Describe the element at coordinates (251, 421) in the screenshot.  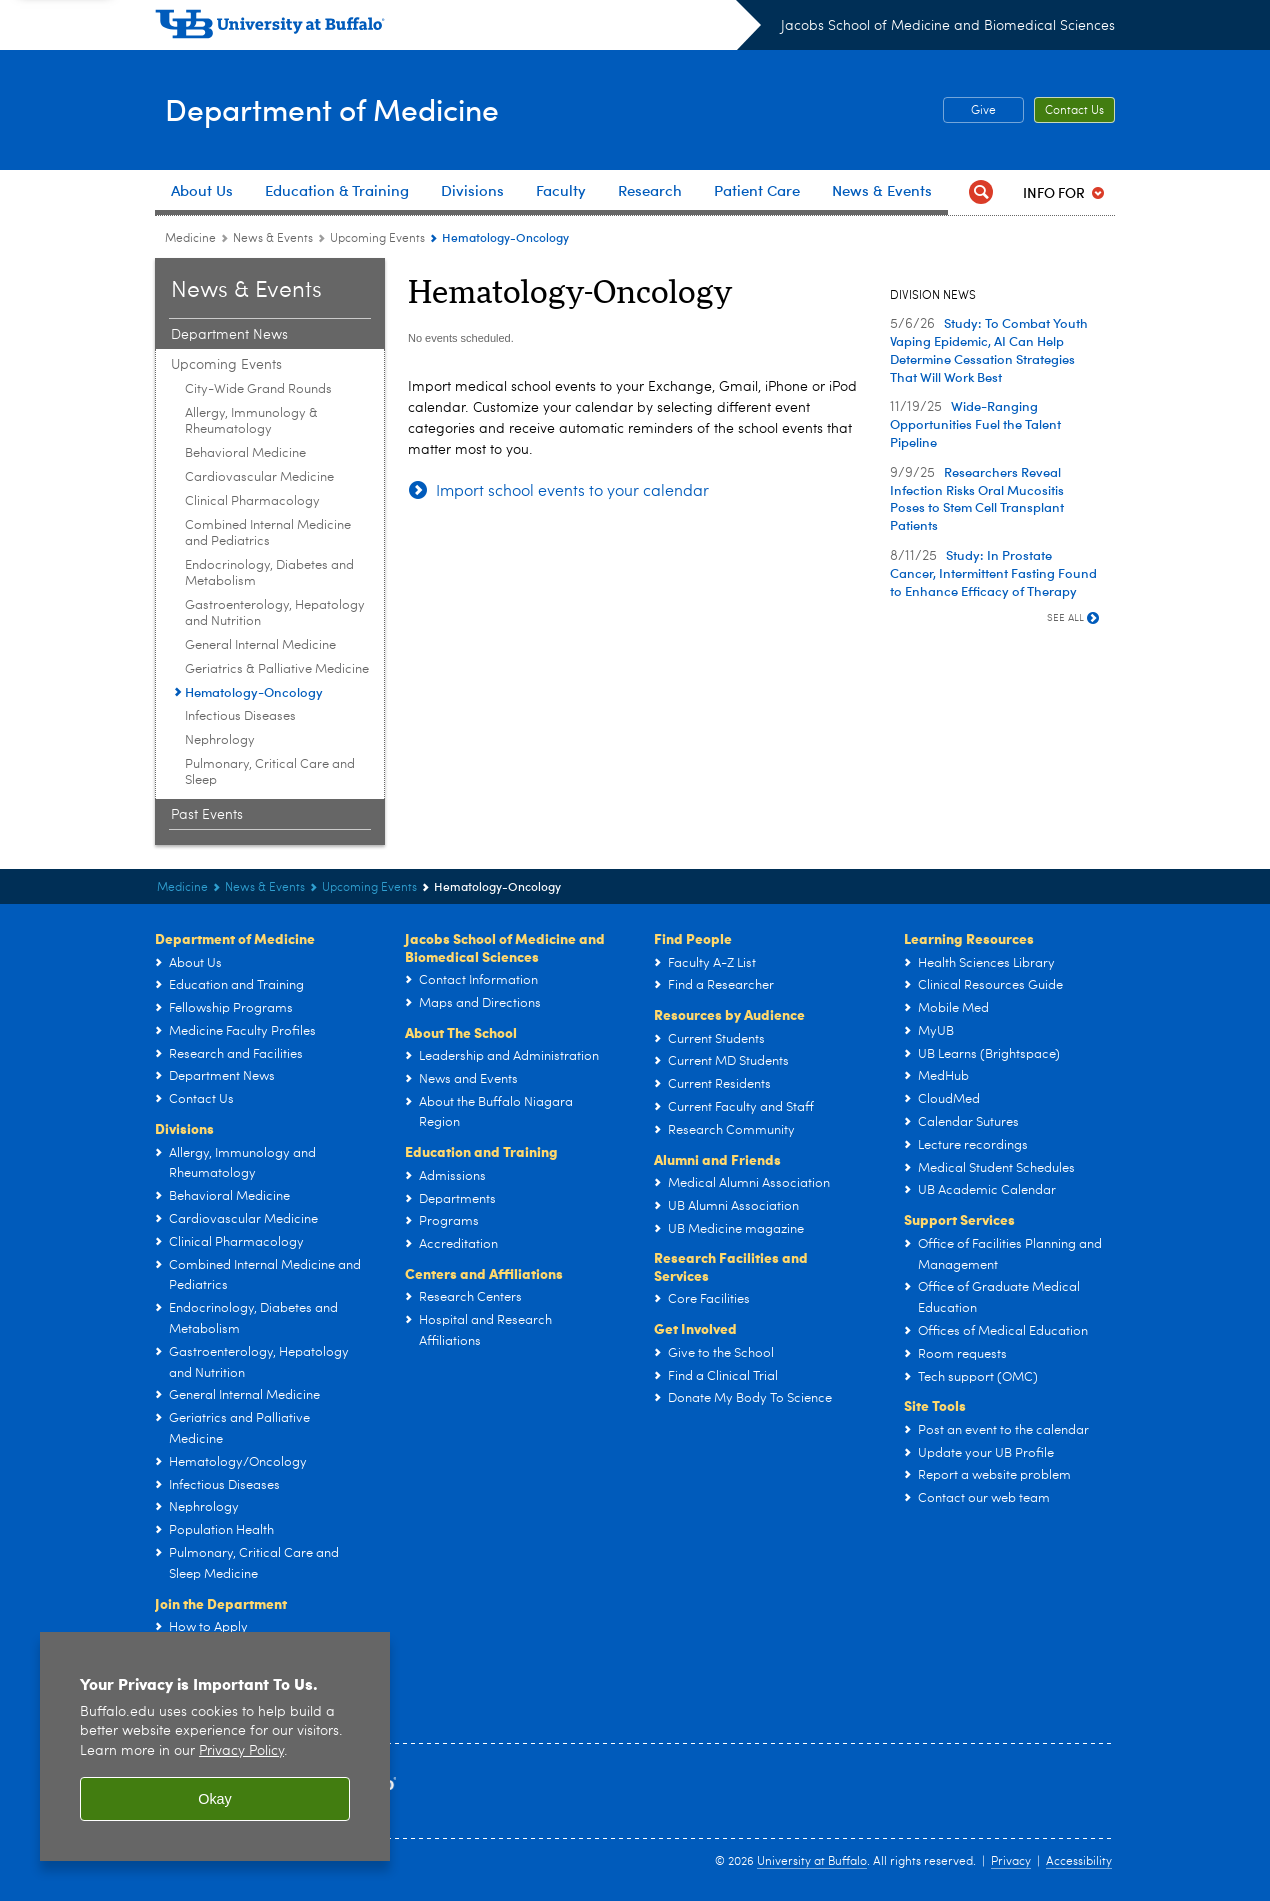
I see `Allergy, Immunology & Rheumatology [Upcoming Events:Allergy, Immunology & Rheumatology]` at that location.